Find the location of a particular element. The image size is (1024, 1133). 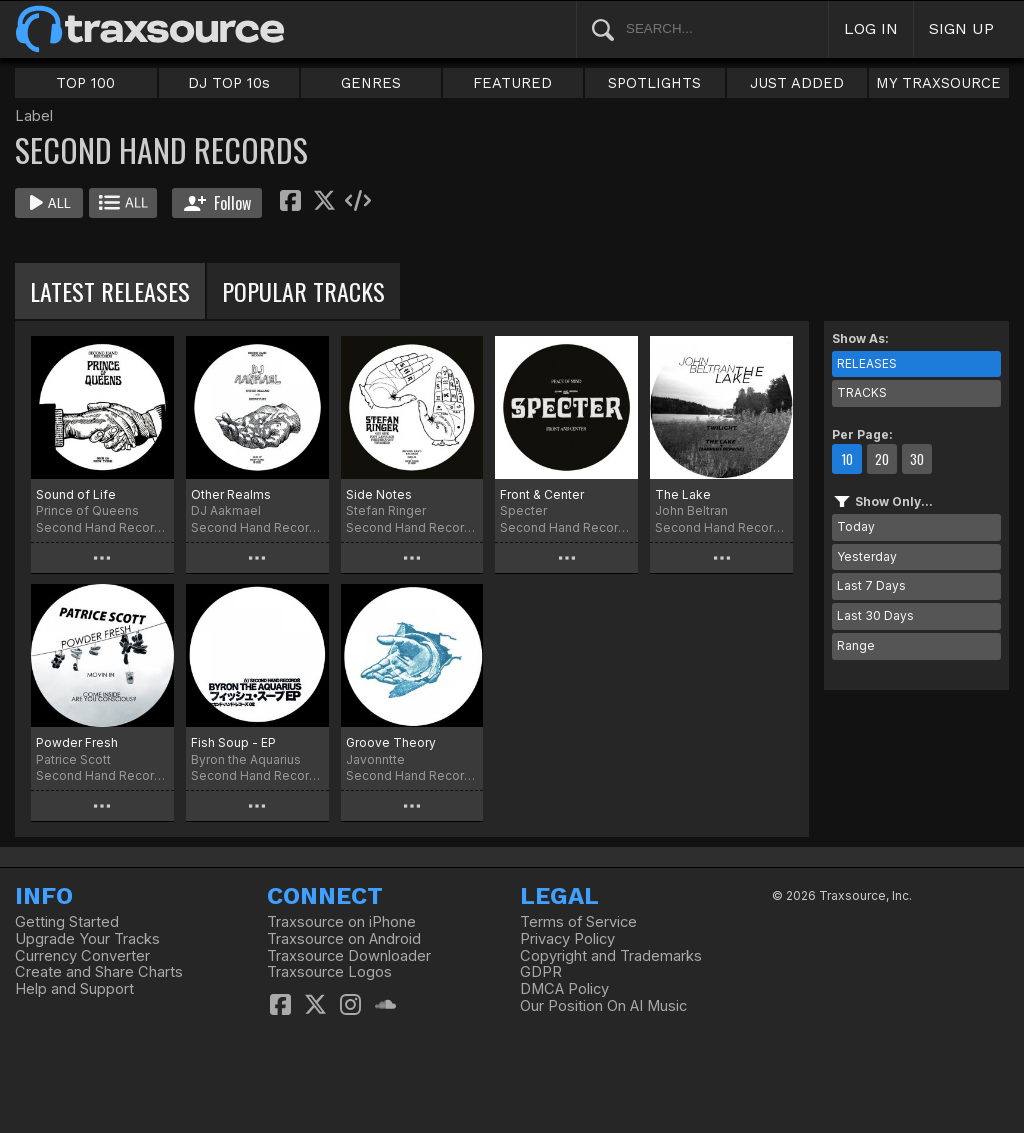

Last 30 Days is located at coordinates (875, 615).